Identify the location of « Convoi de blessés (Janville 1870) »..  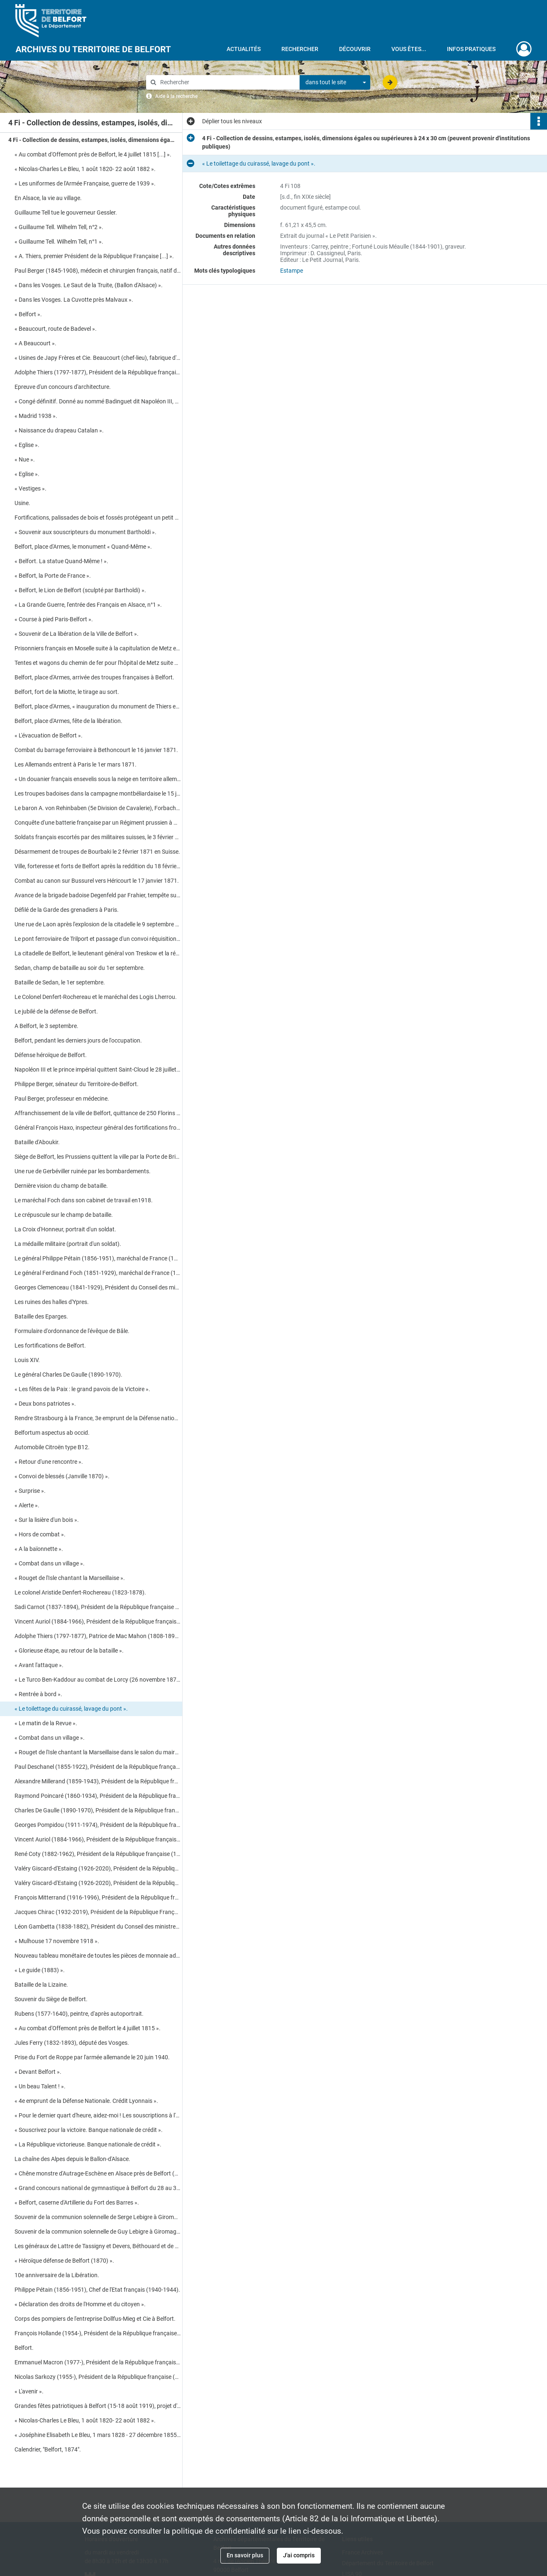
(62, 1476).